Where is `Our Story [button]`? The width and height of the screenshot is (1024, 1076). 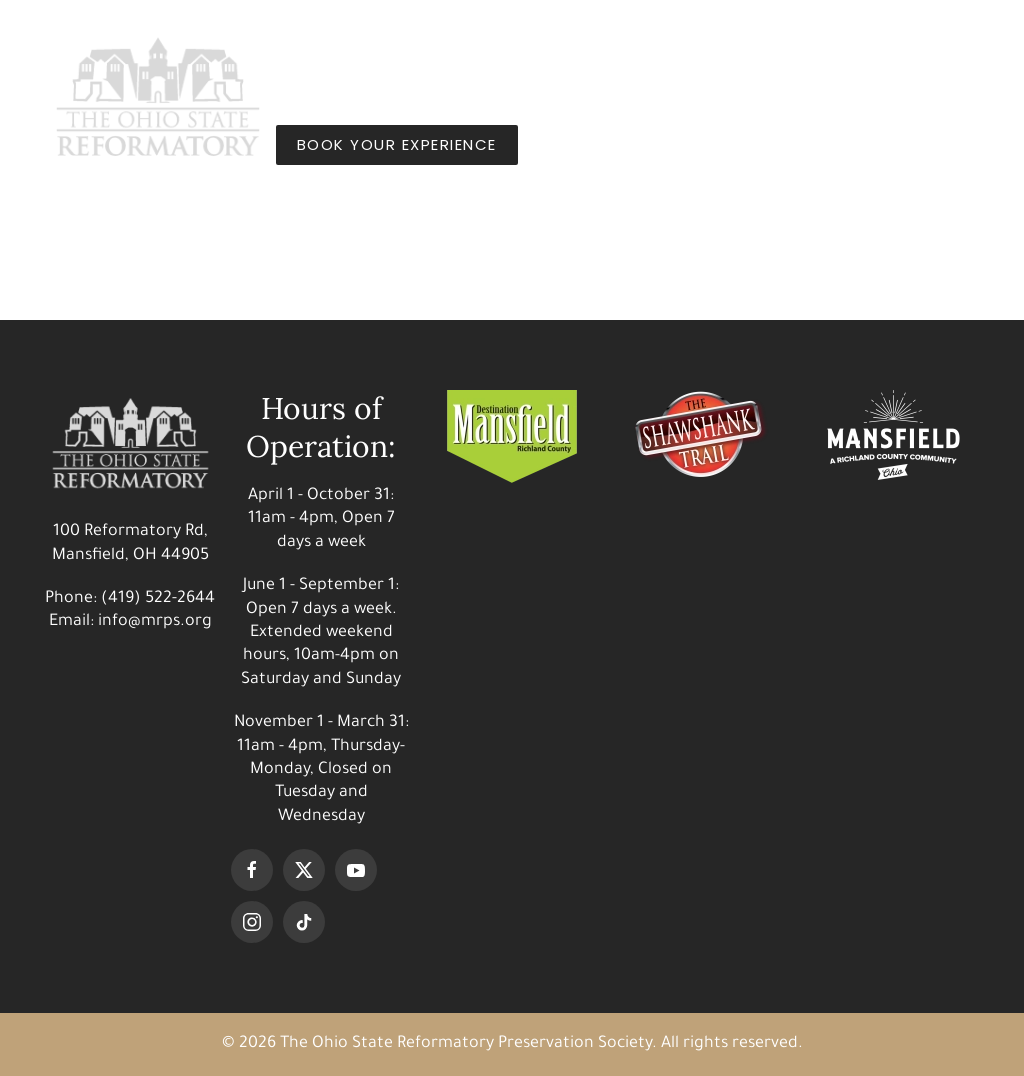 Our Story [button] is located at coordinates (604, 54).